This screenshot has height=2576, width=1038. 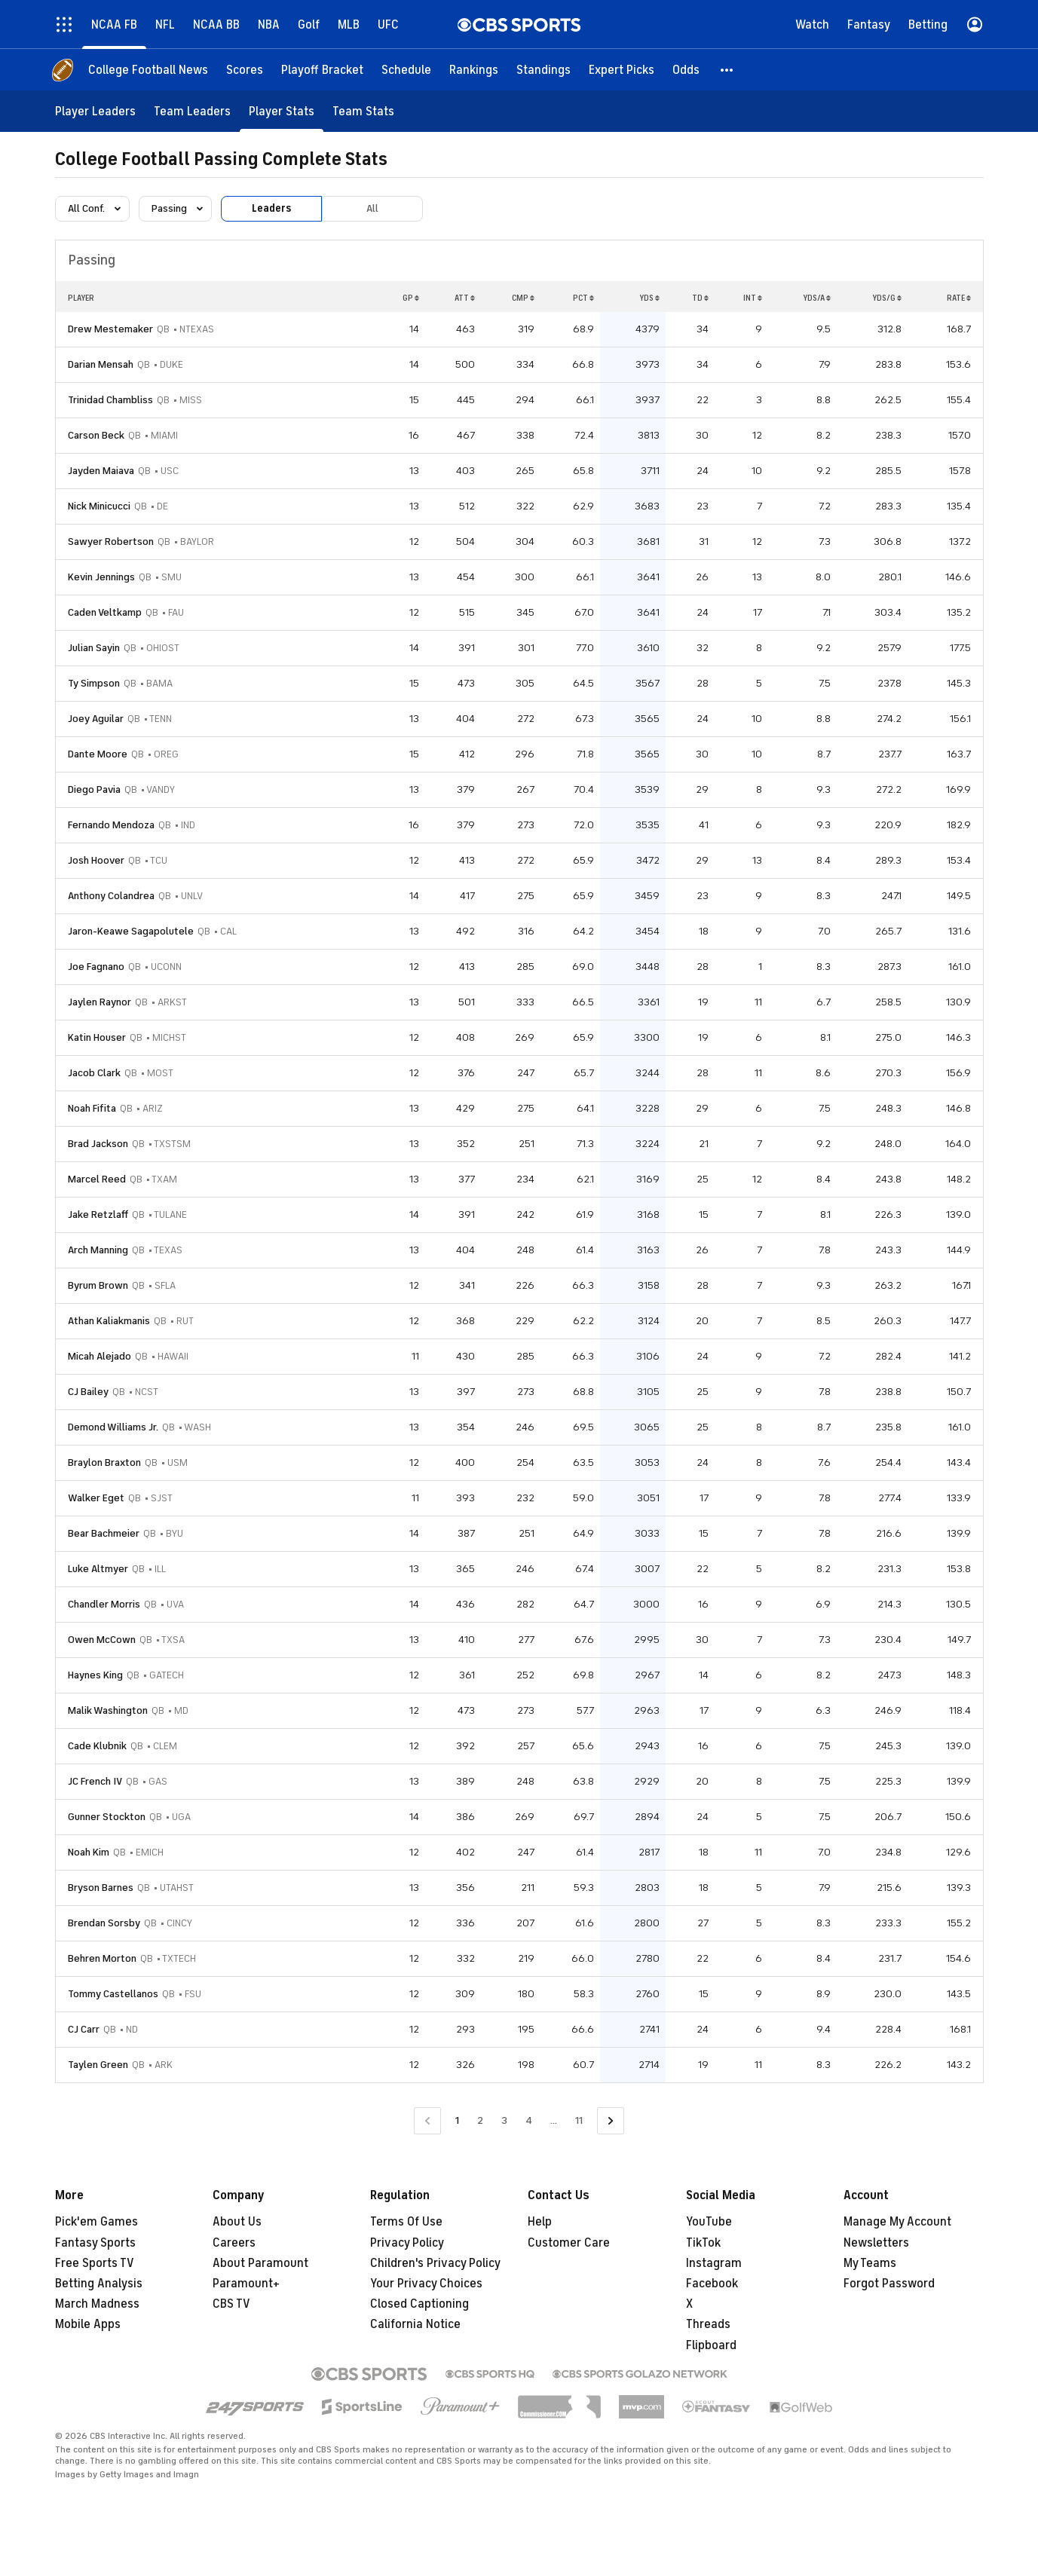 I want to click on Careers, so click(x=234, y=2242).